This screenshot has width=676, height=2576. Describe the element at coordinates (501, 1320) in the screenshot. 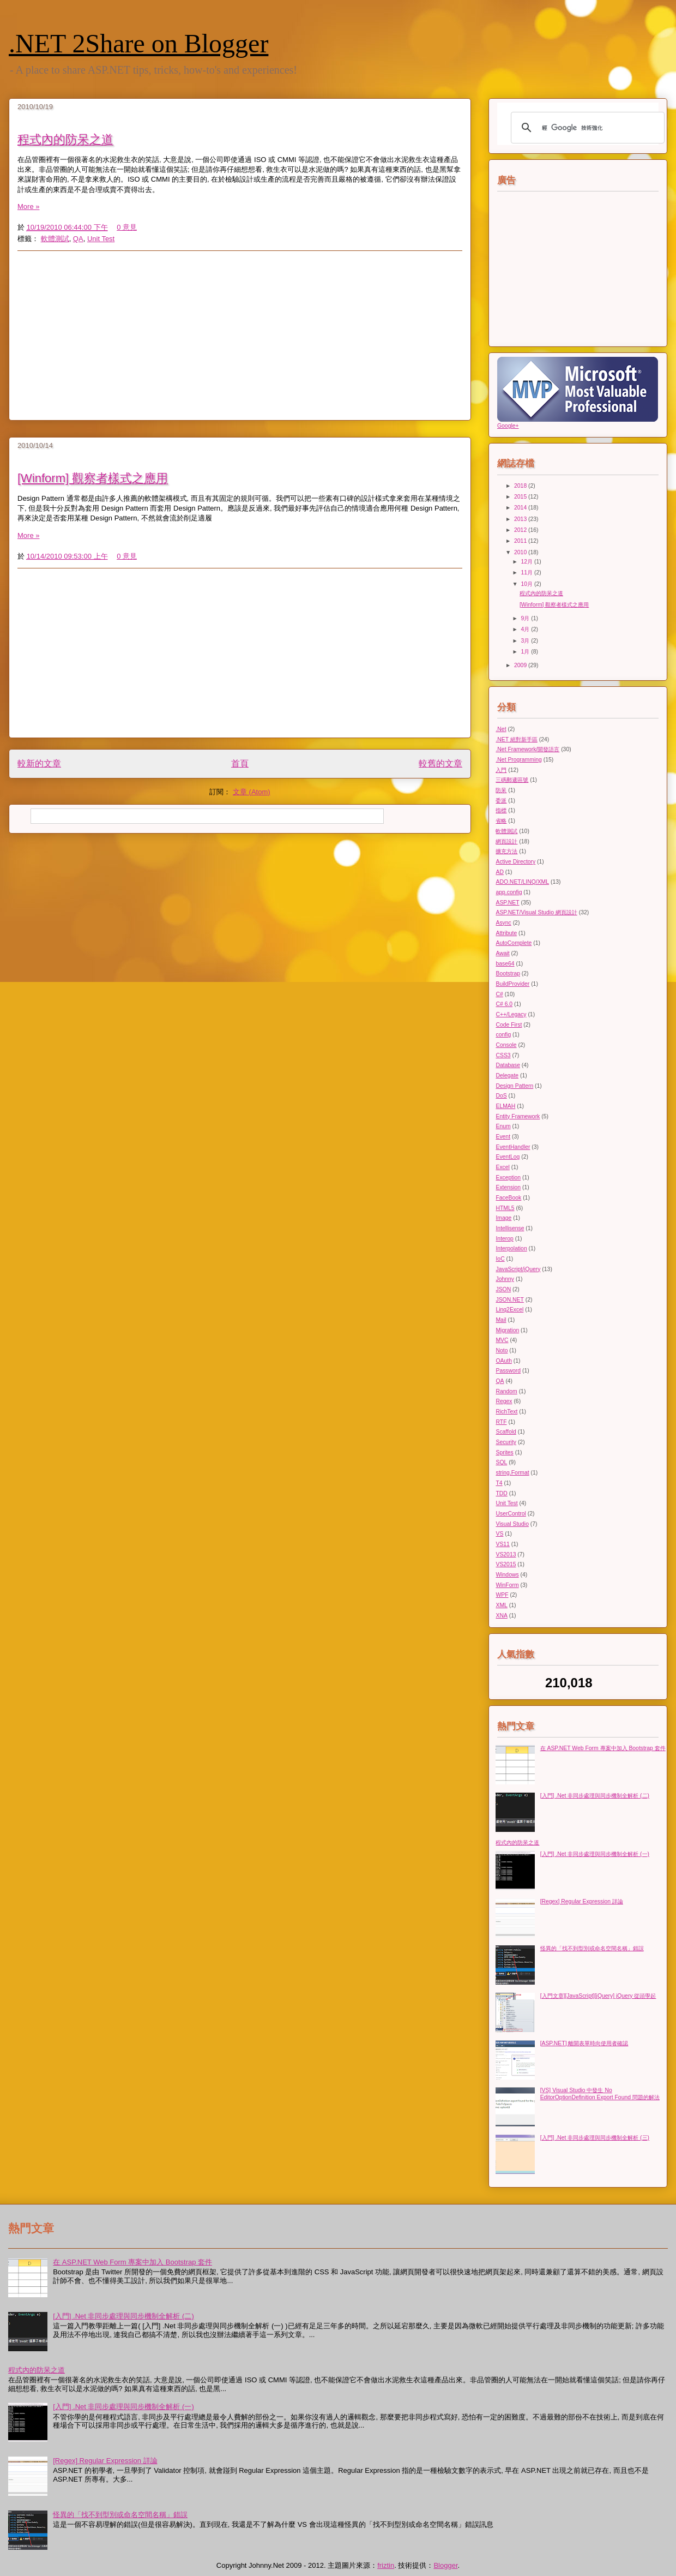

I see `Mail` at that location.